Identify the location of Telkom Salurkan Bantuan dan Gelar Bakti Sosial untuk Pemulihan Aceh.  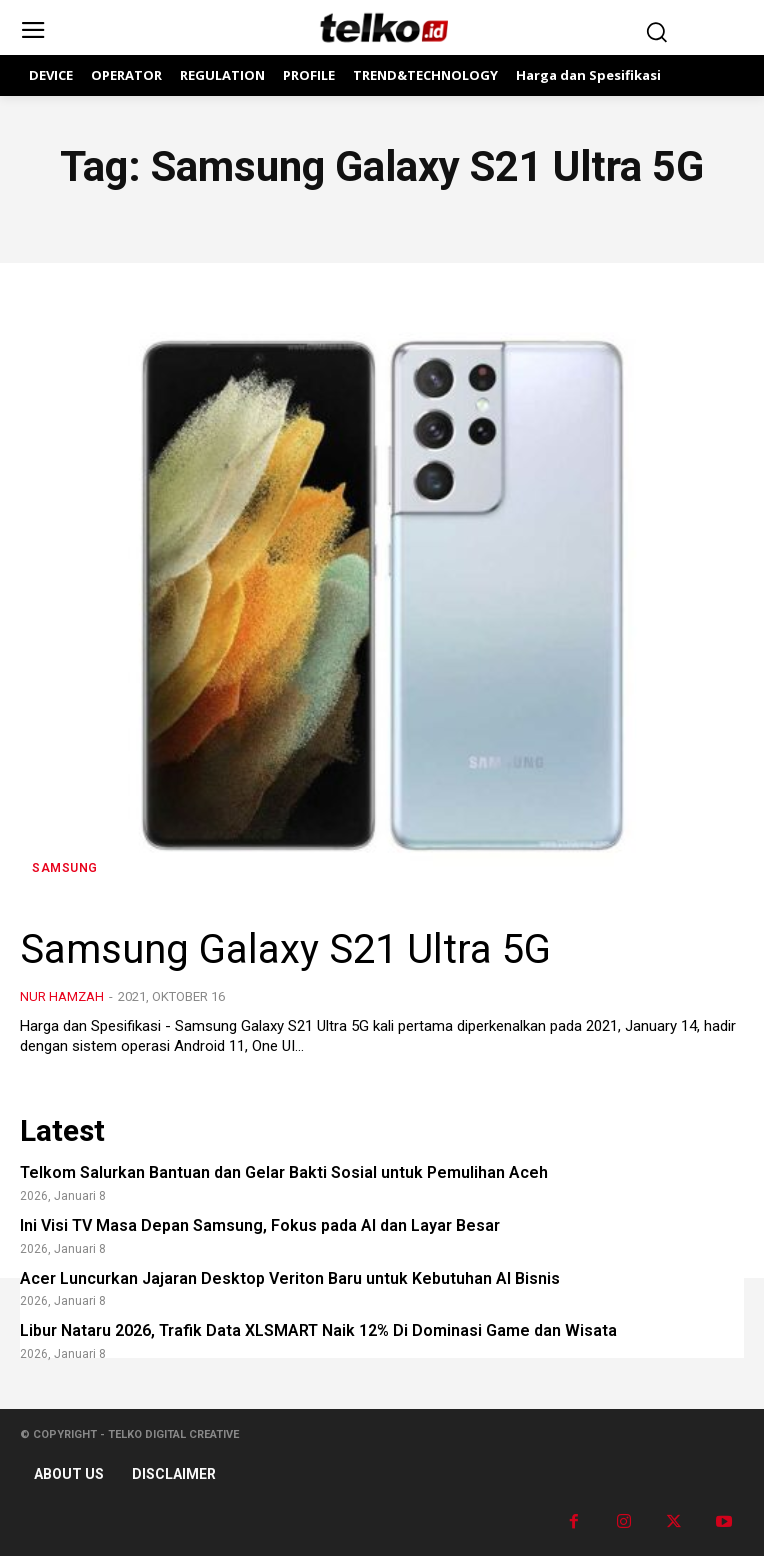
(284, 1172).